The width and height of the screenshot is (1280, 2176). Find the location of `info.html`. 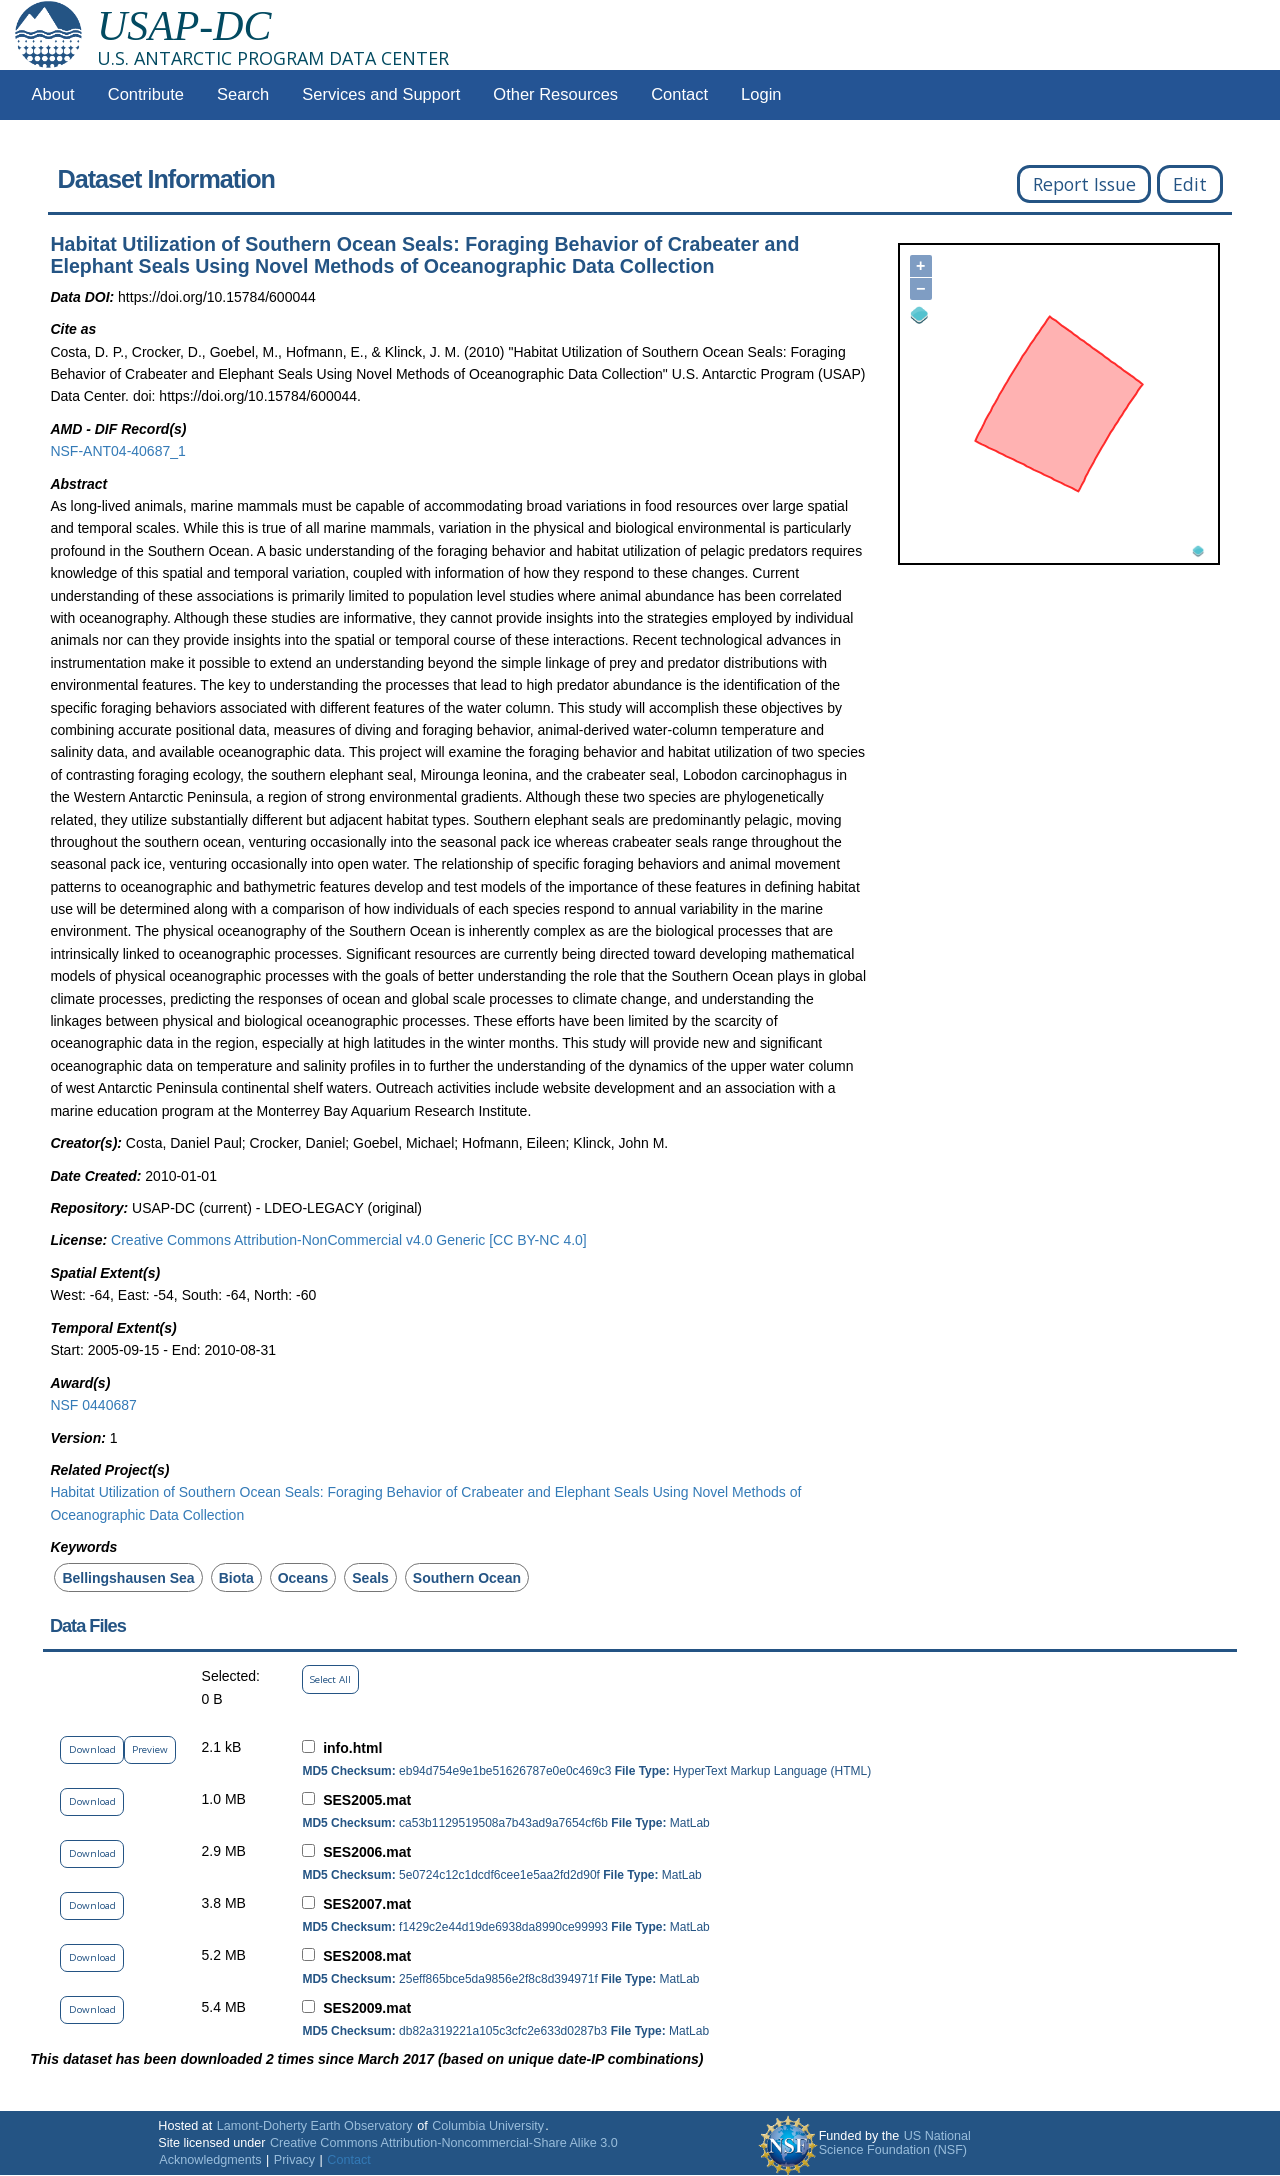

info.html is located at coordinates (352, 1748).